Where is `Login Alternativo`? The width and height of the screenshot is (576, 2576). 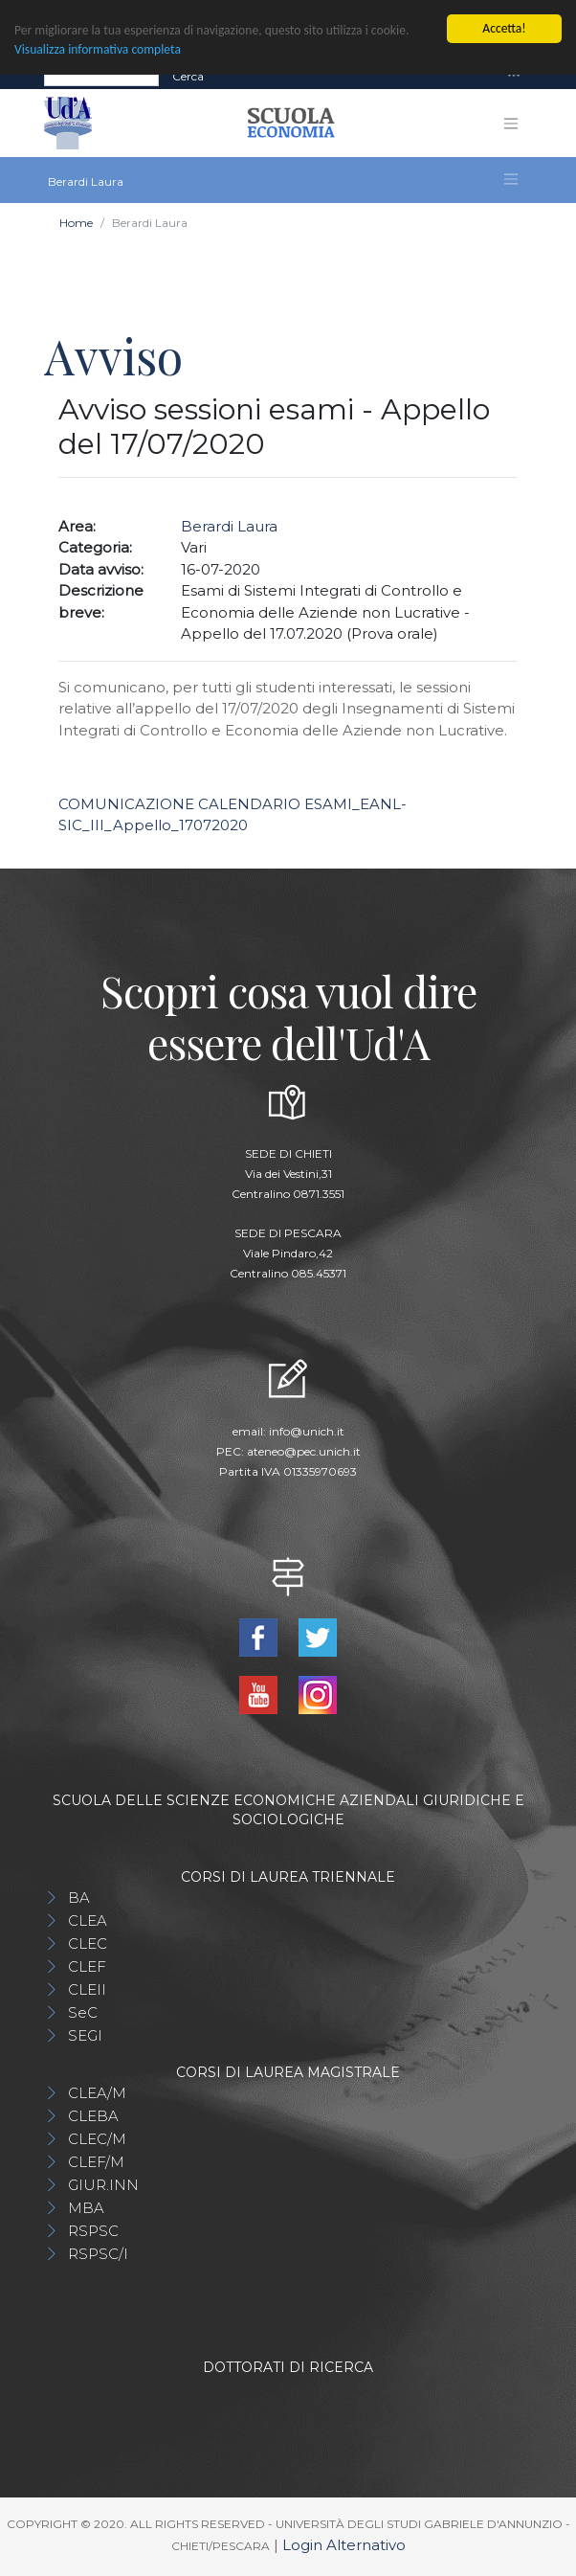 Login Alternativo is located at coordinates (344, 2545).